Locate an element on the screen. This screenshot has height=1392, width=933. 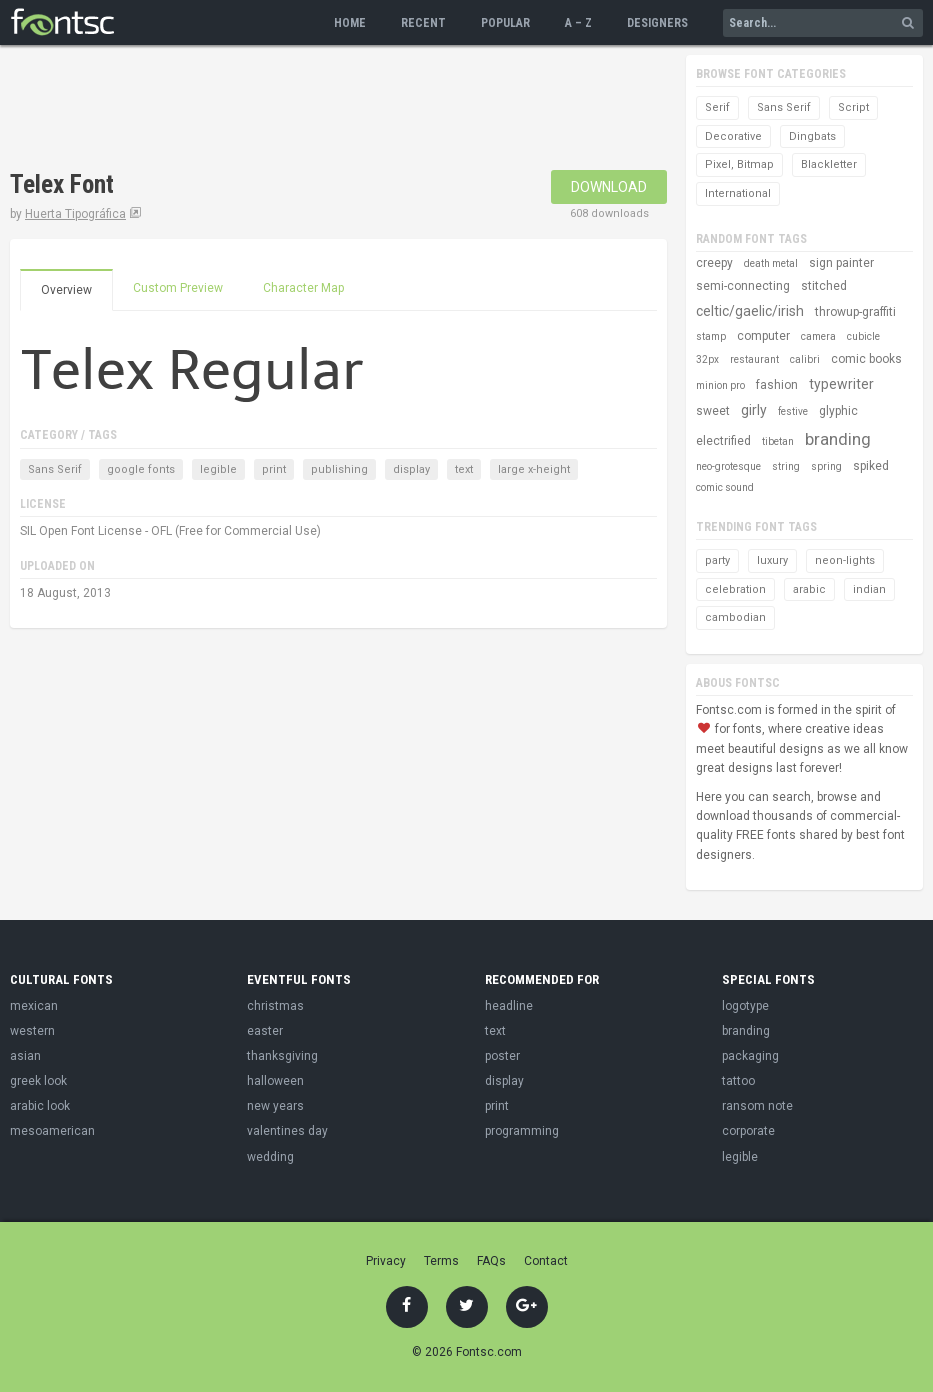
semi-connecting is located at coordinates (743, 286).